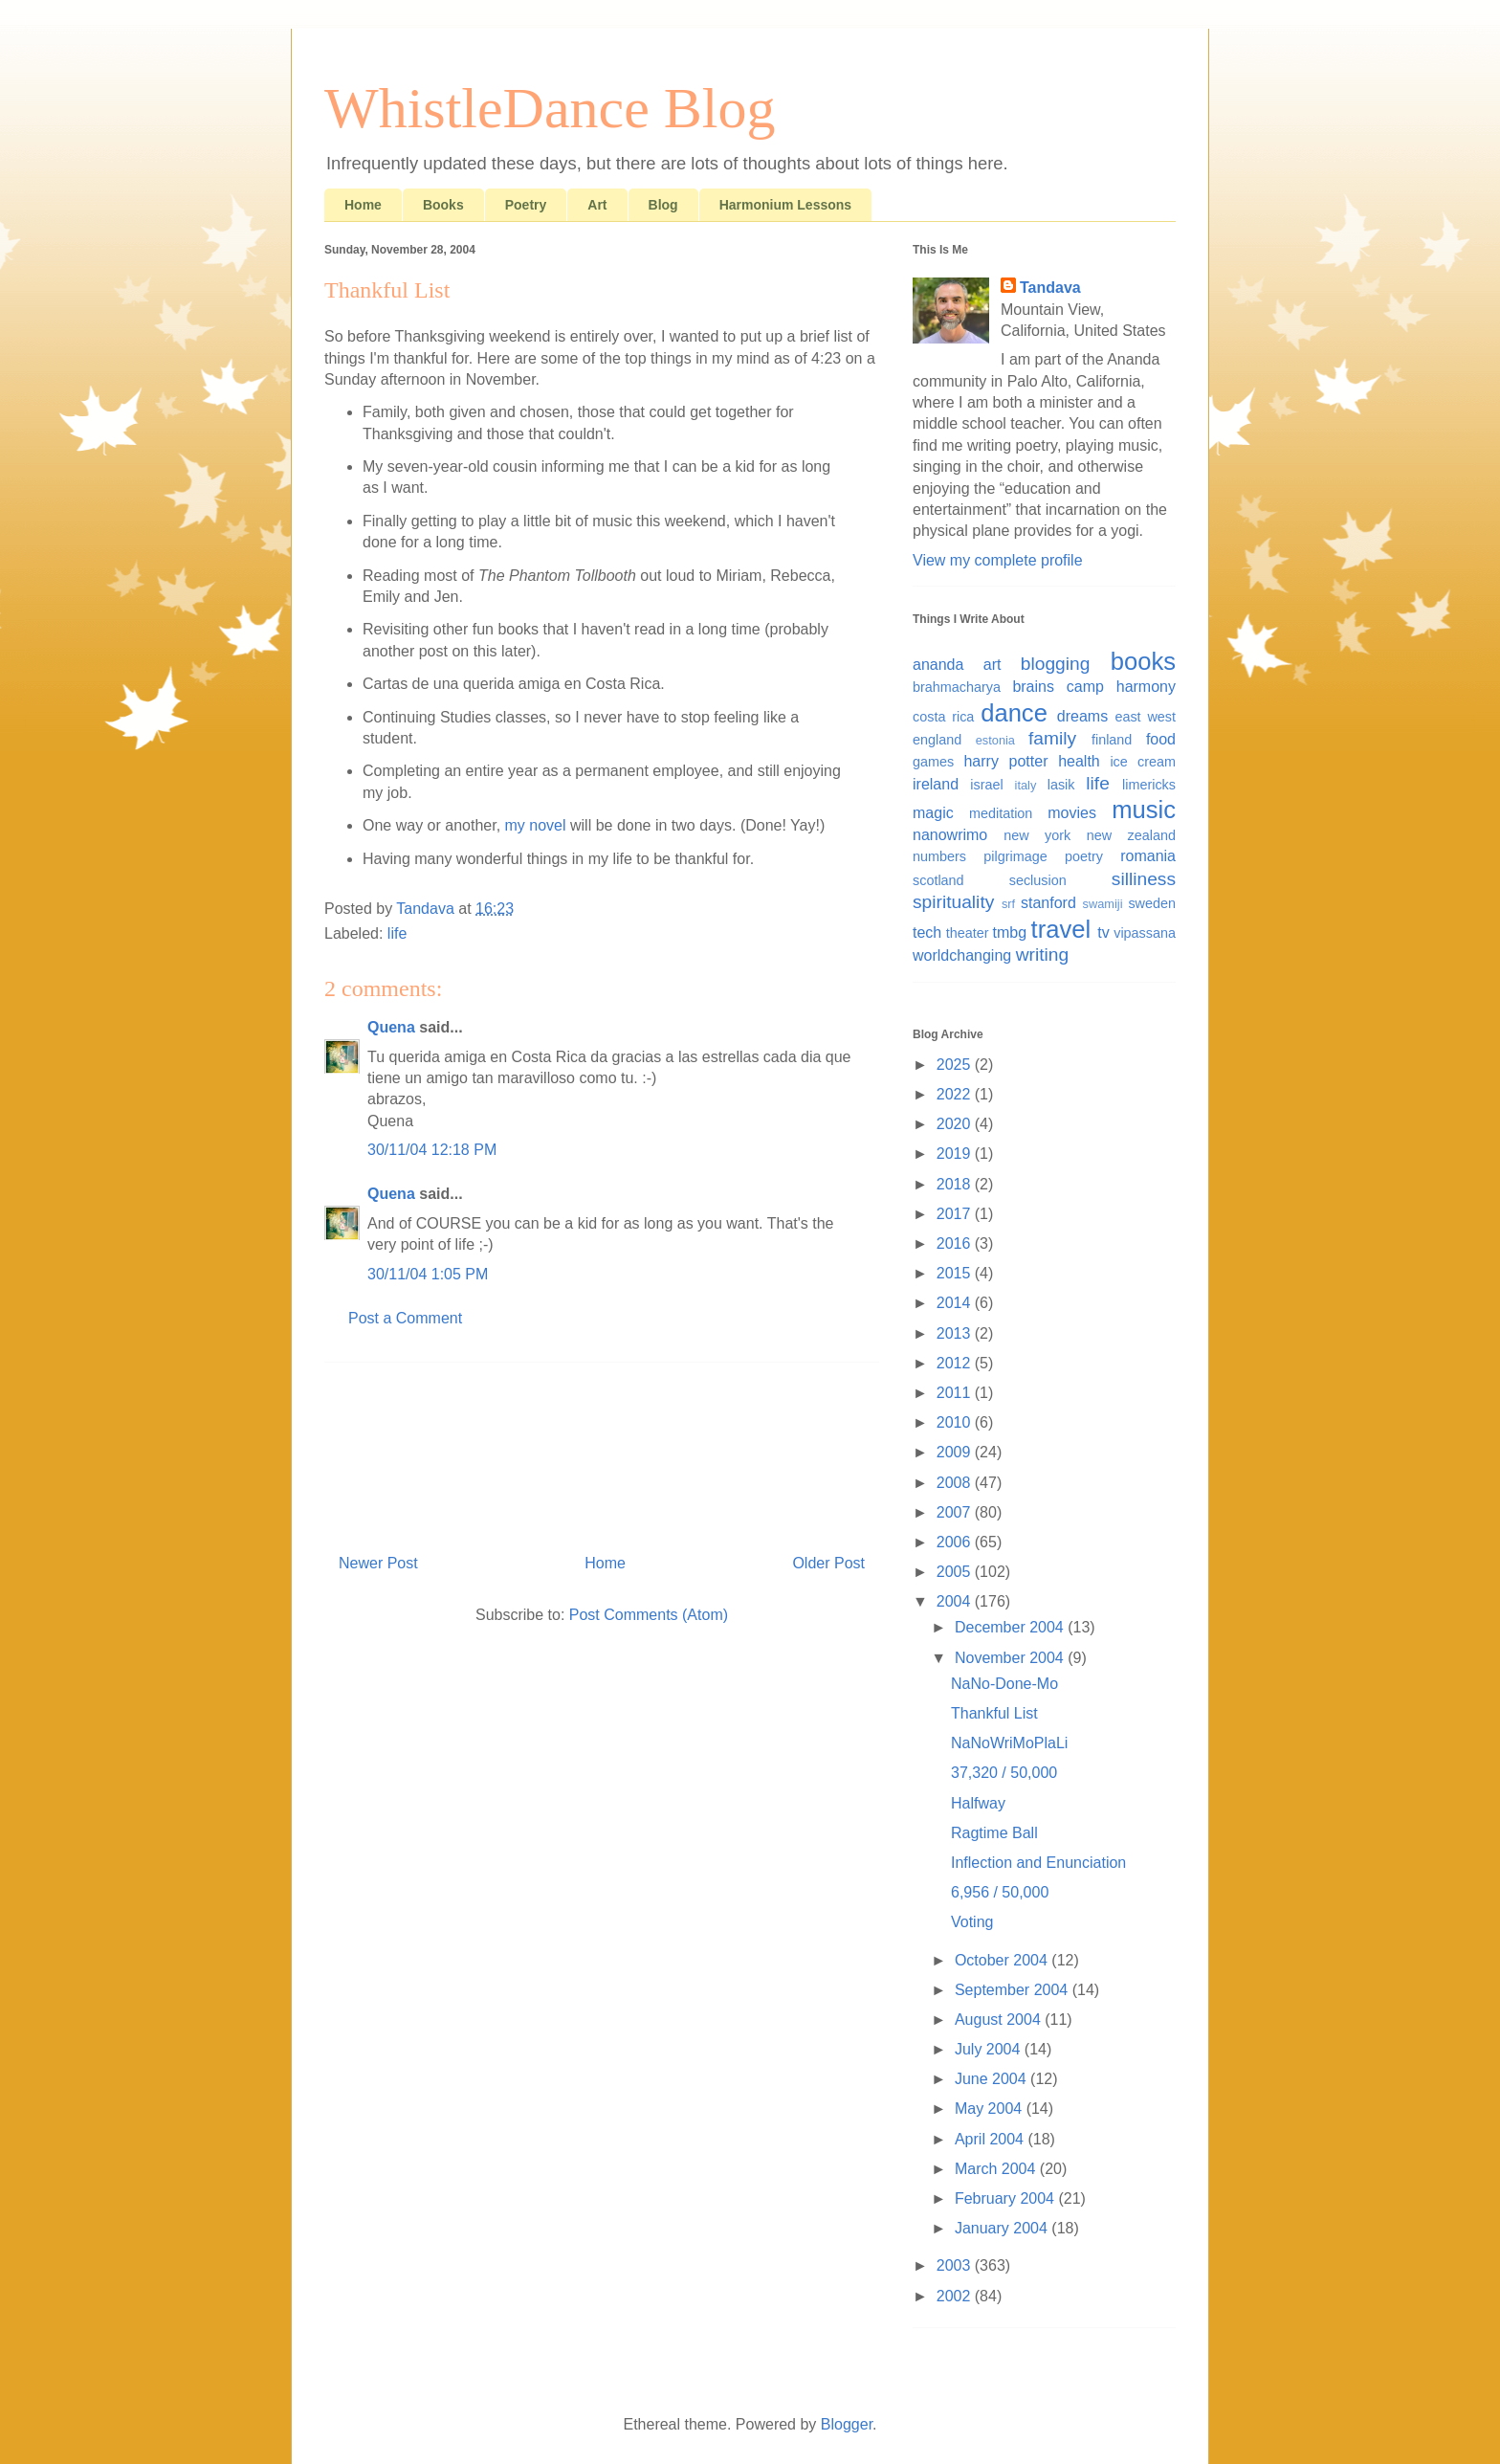 The width and height of the screenshot is (1500, 2464). I want to click on December 2004, so click(1011, 1627).